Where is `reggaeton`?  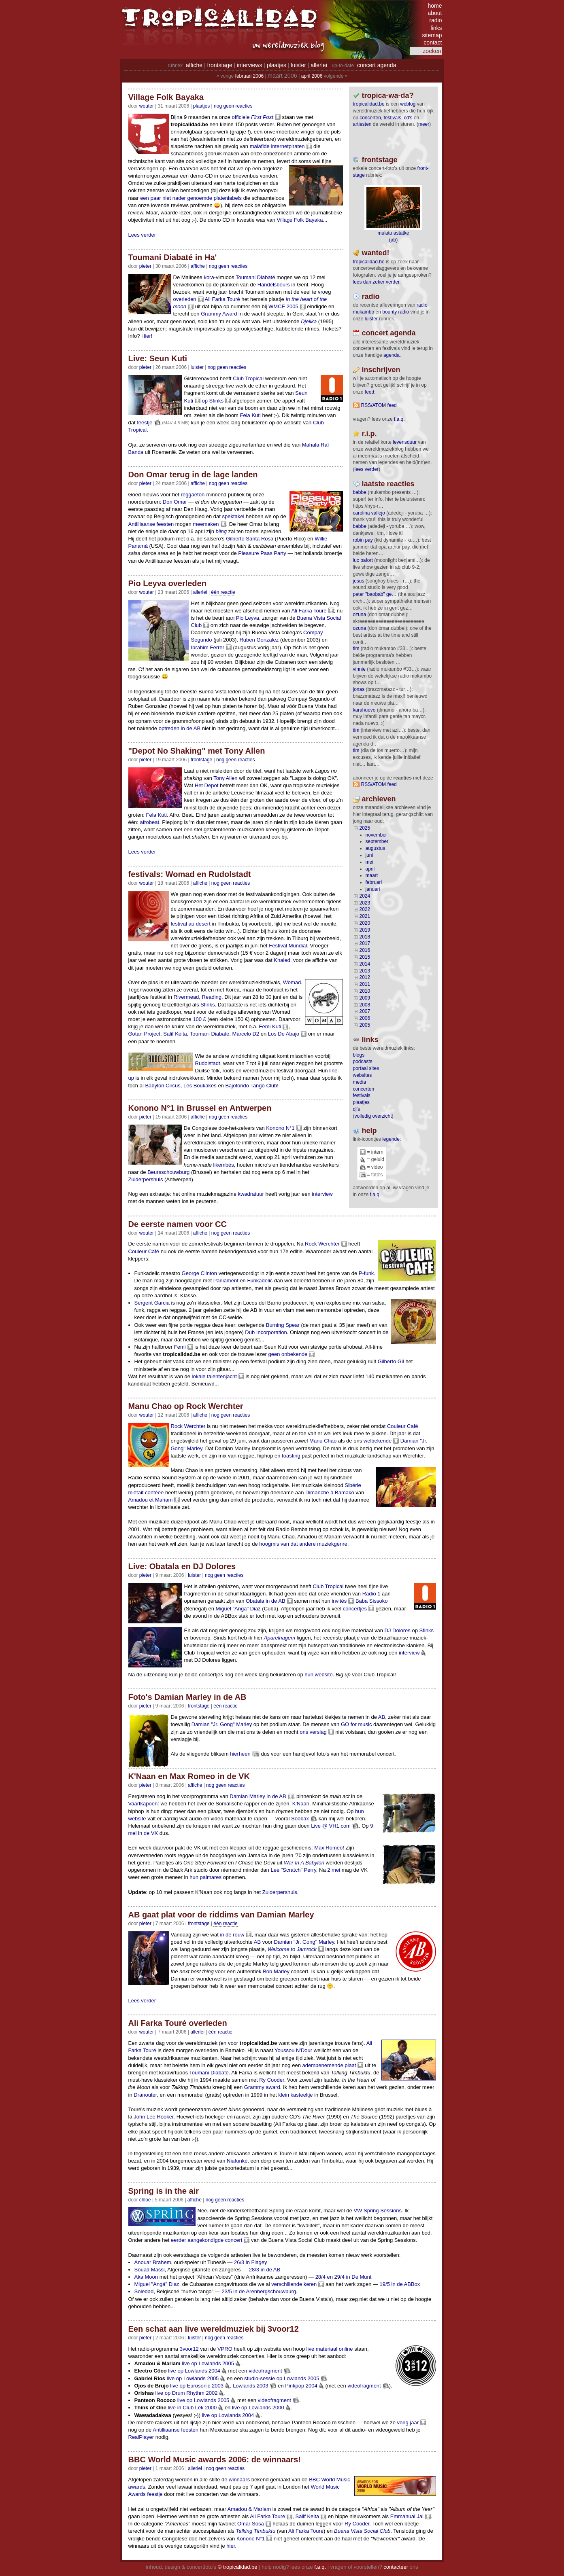
reggaeton is located at coordinates (193, 494).